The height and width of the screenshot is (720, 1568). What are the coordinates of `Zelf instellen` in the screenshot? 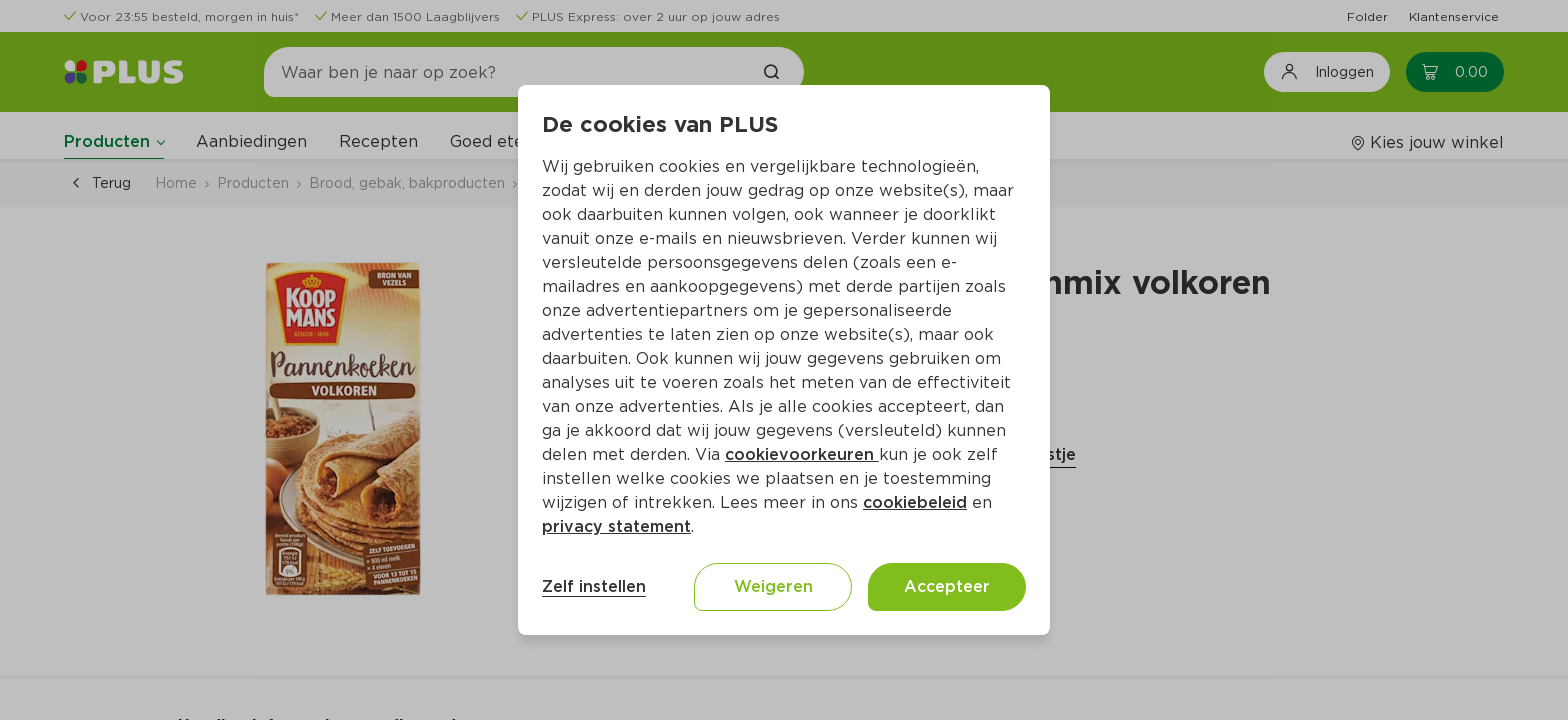 It's located at (594, 586).